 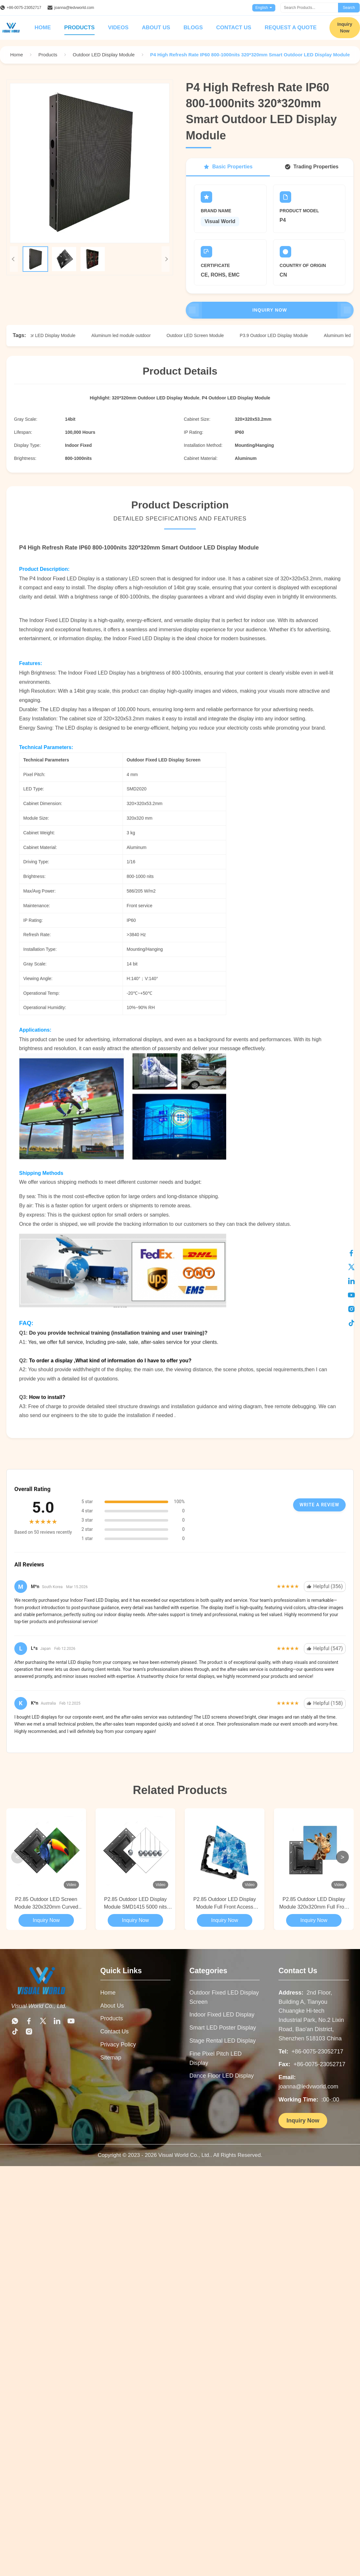 I want to click on Dance Floor LED Display, so click(x=222, y=2076).